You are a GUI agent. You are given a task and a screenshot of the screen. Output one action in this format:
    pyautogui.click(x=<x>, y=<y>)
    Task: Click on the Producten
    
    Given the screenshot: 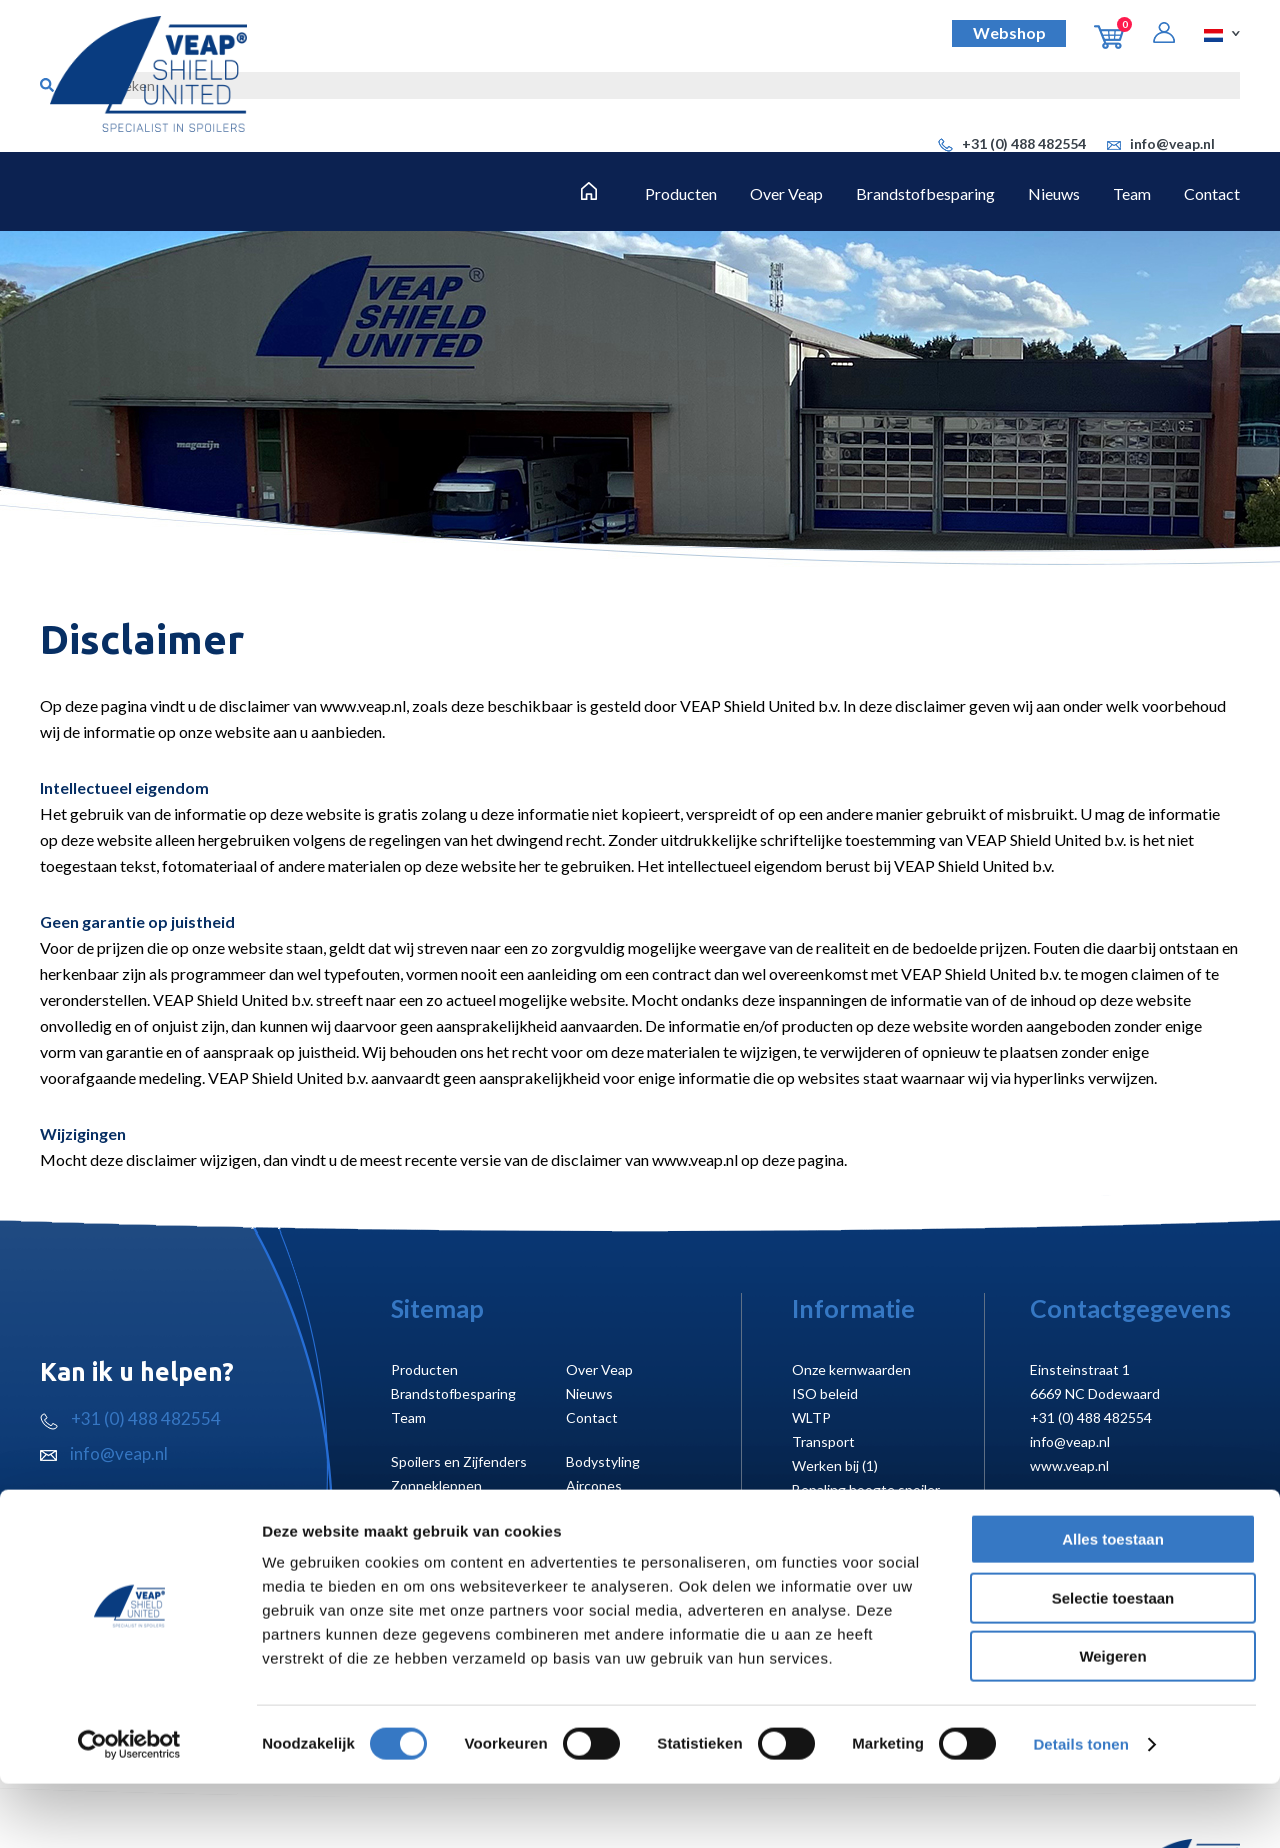 What is the action you would take?
    pyautogui.click(x=681, y=193)
    